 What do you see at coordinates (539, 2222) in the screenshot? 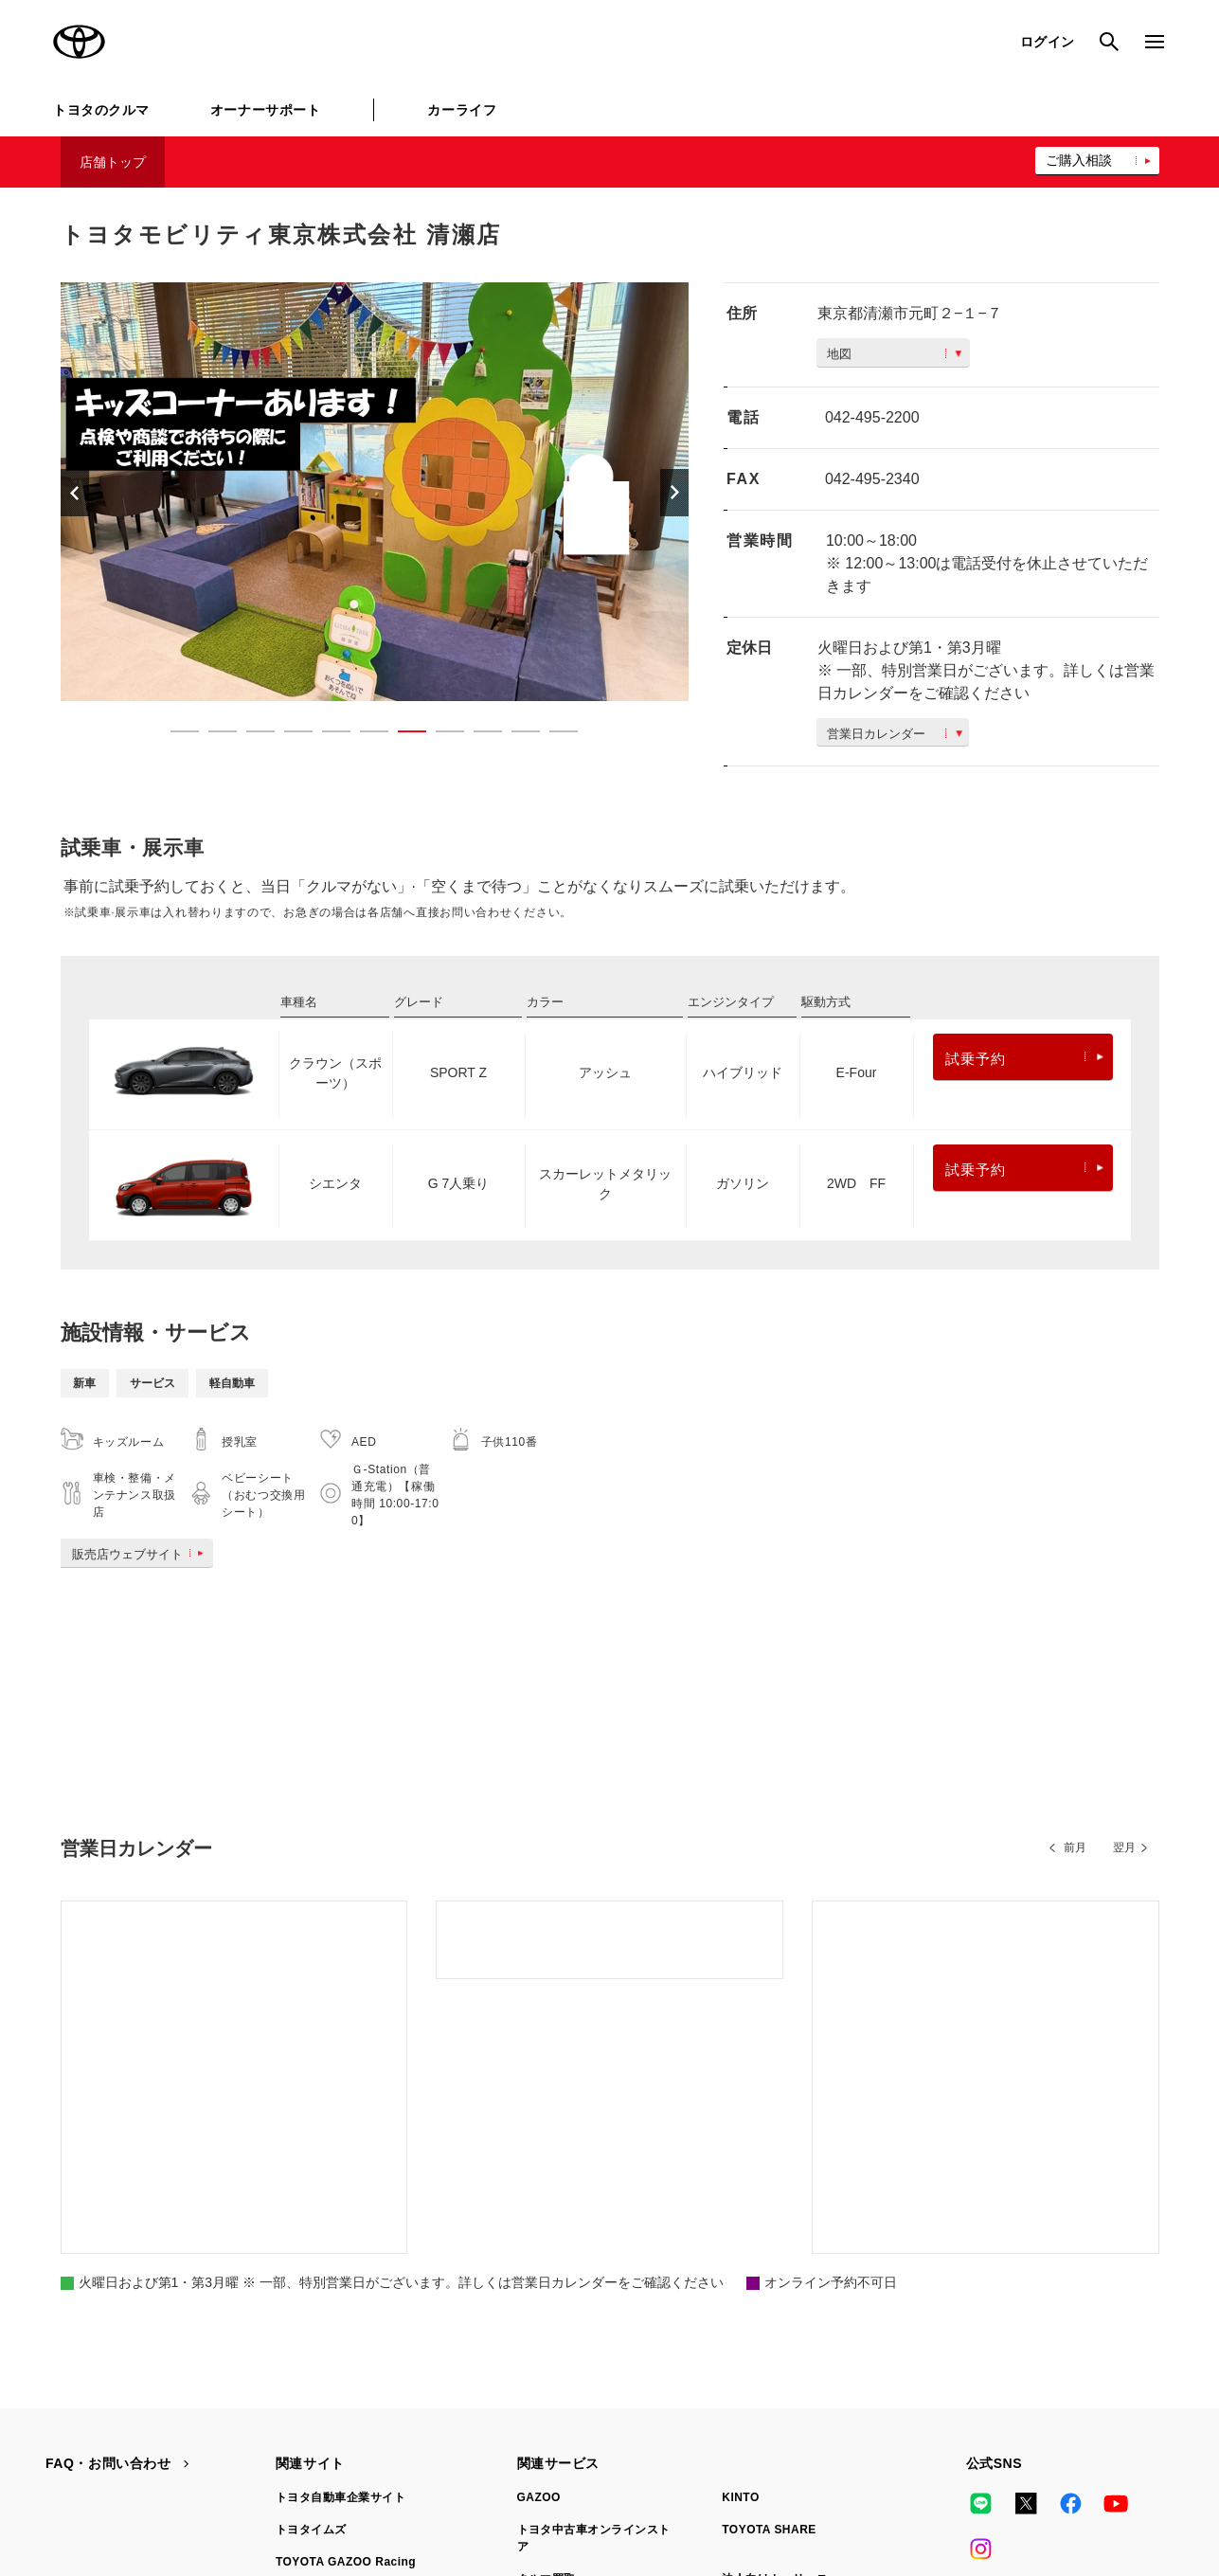
I see `GAZOO` at bounding box center [539, 2222].